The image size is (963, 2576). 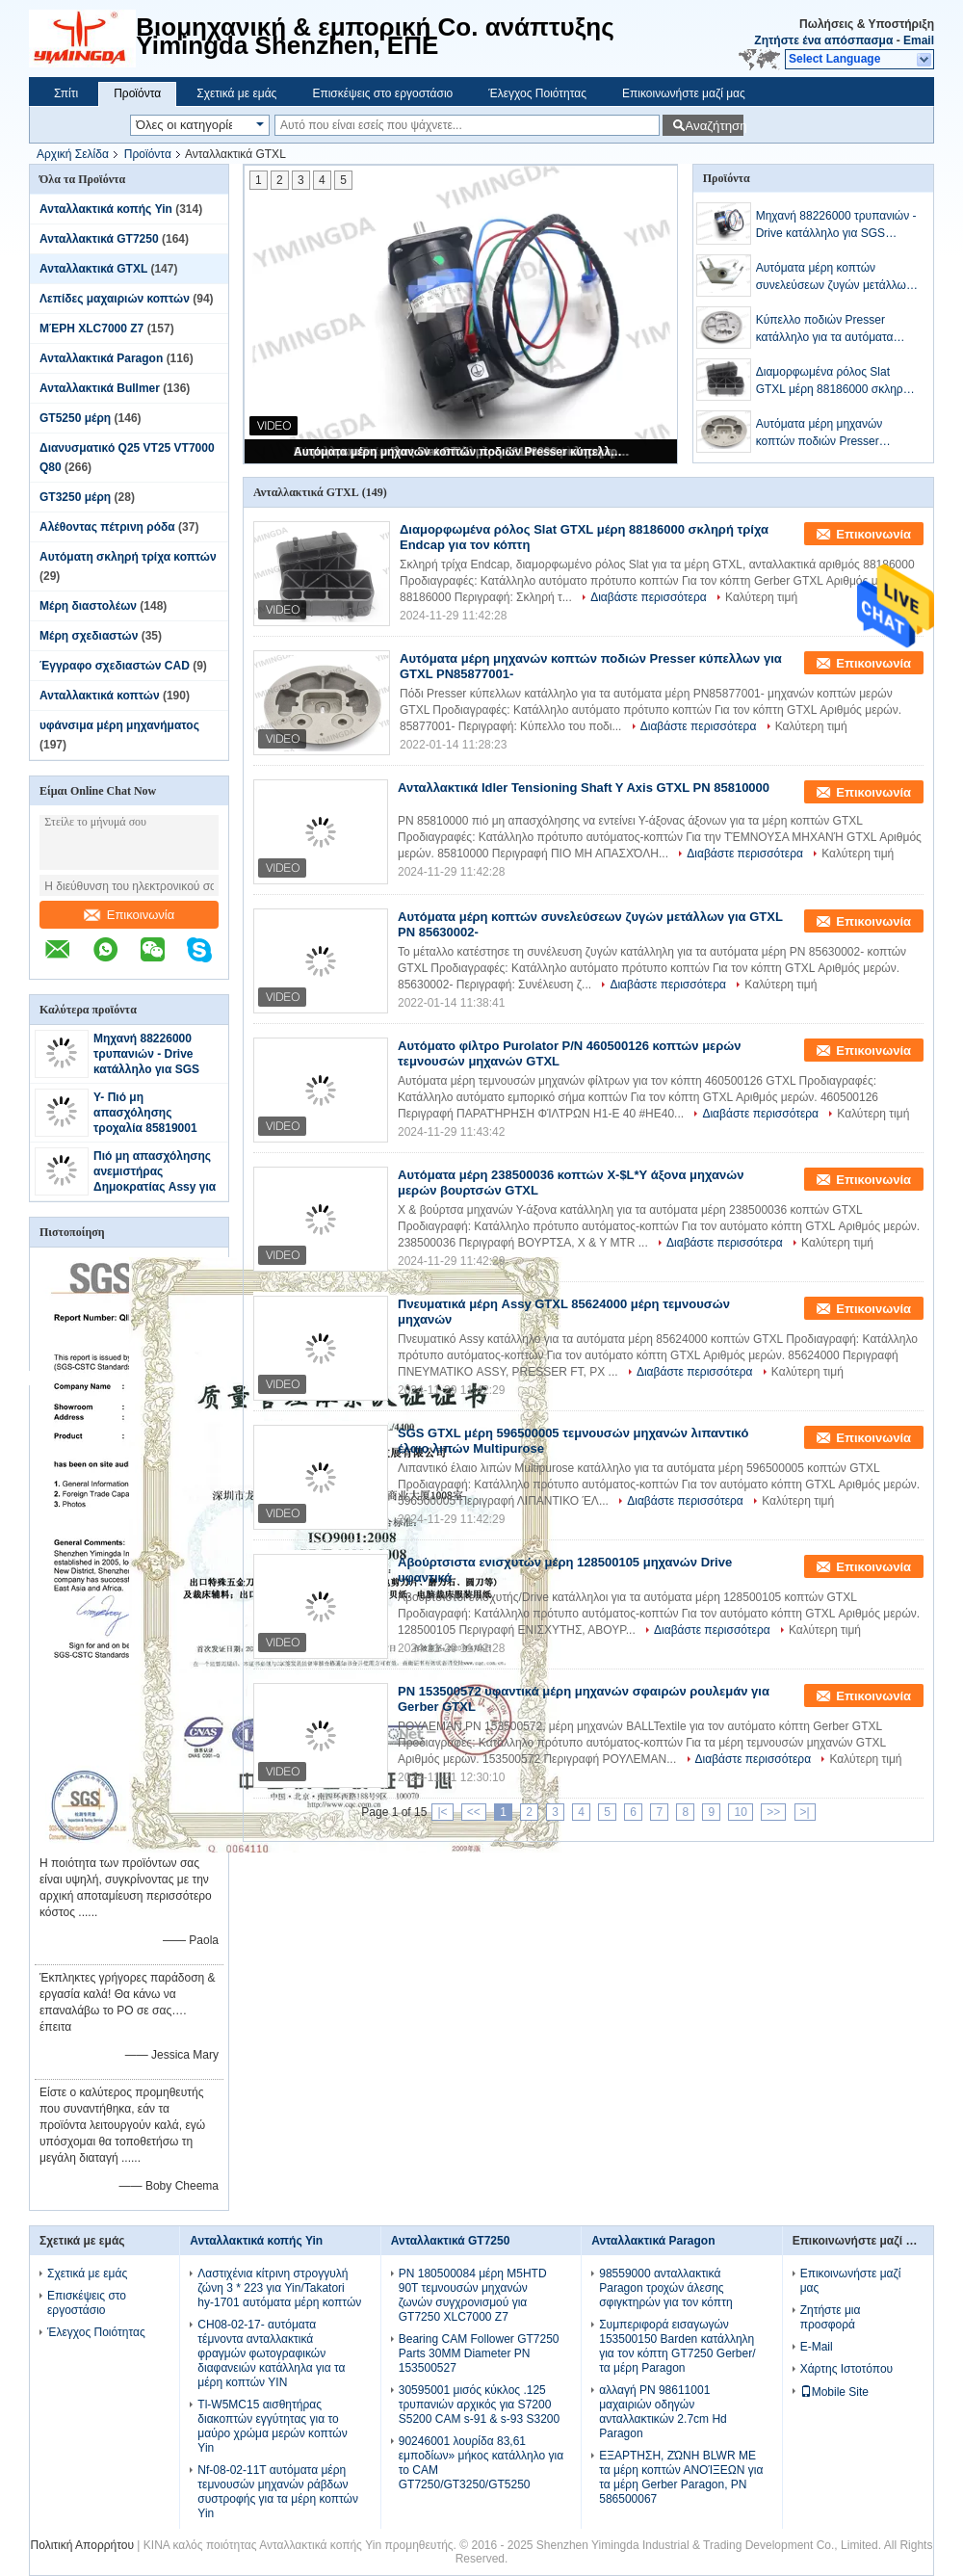 I want to click on Ζητήστε ένα απόσπασμα, so click(x=823, y=40).